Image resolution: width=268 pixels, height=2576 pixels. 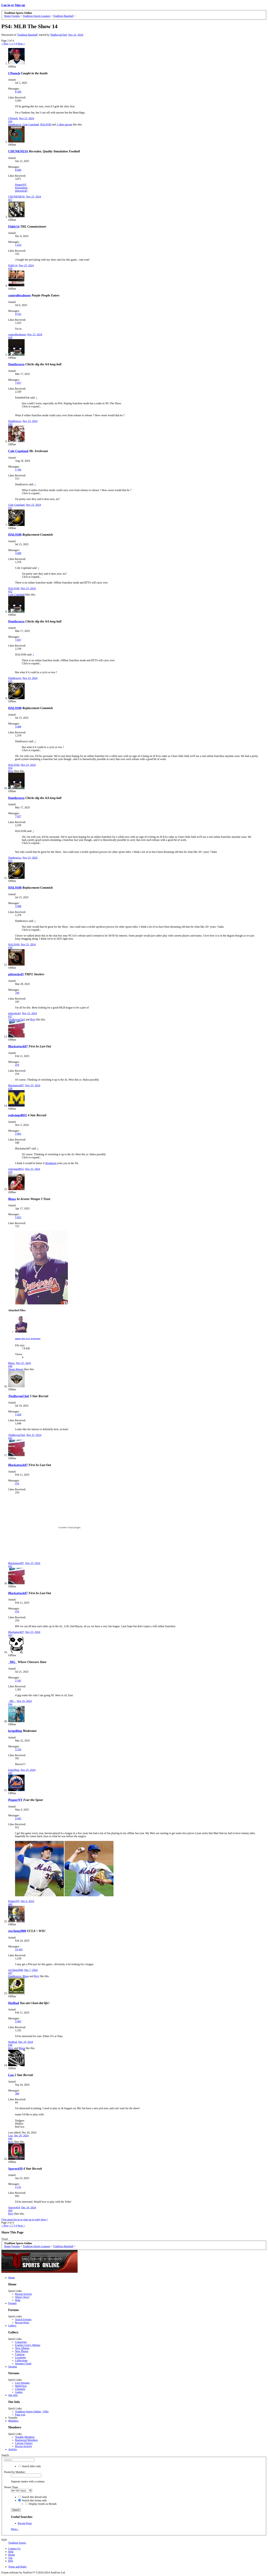 What do you see at coordinates (15, 2168) in the screenshot?
I see `Spayer419` at bounding box center [15, 2168].